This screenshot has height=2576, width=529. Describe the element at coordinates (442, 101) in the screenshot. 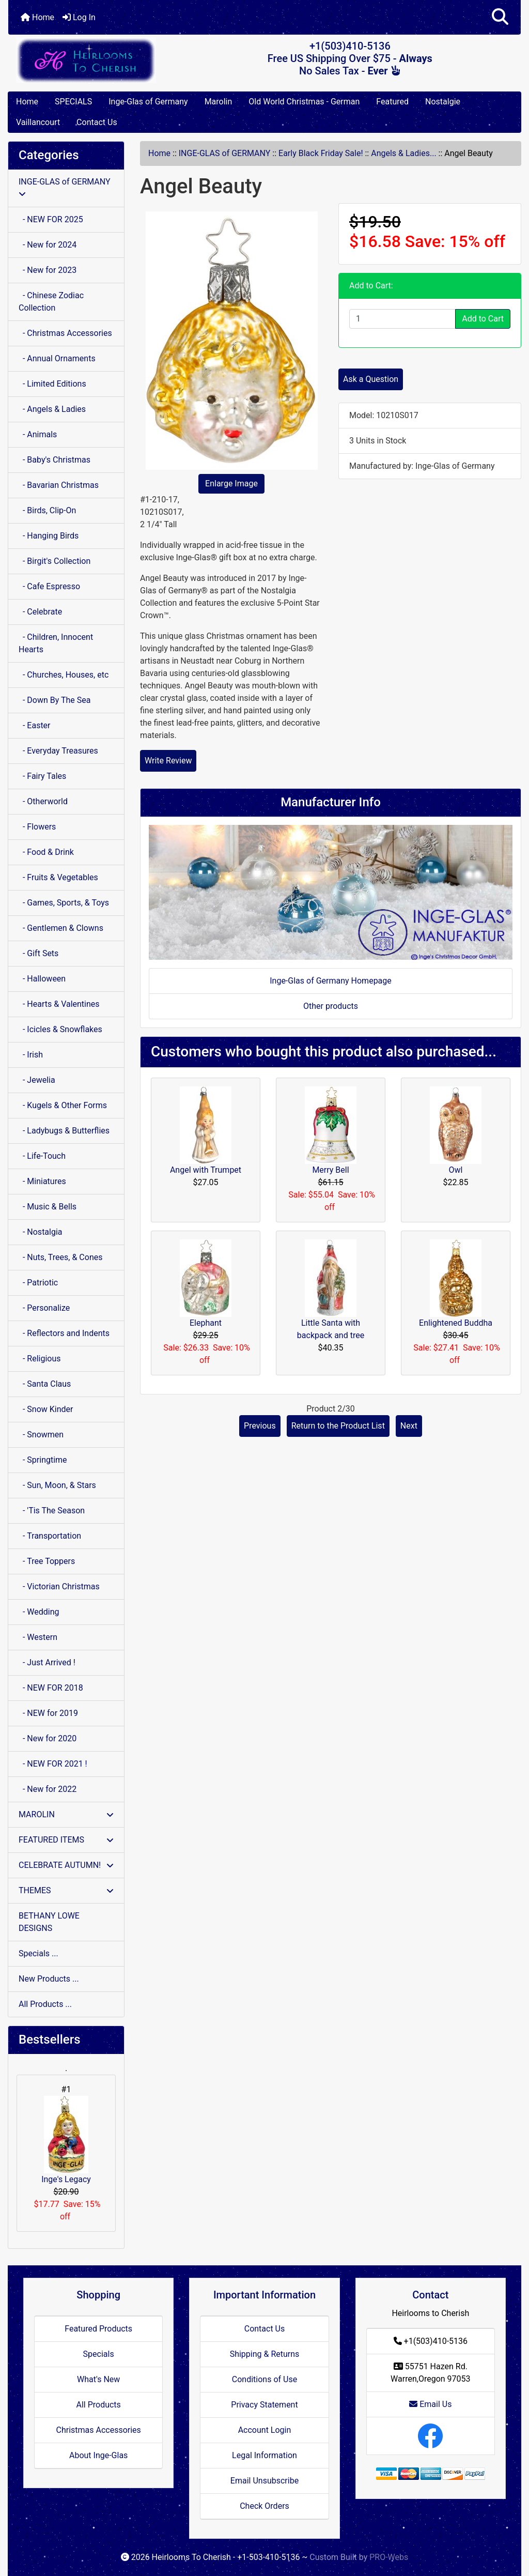

I see `Nostalgie` at that location.